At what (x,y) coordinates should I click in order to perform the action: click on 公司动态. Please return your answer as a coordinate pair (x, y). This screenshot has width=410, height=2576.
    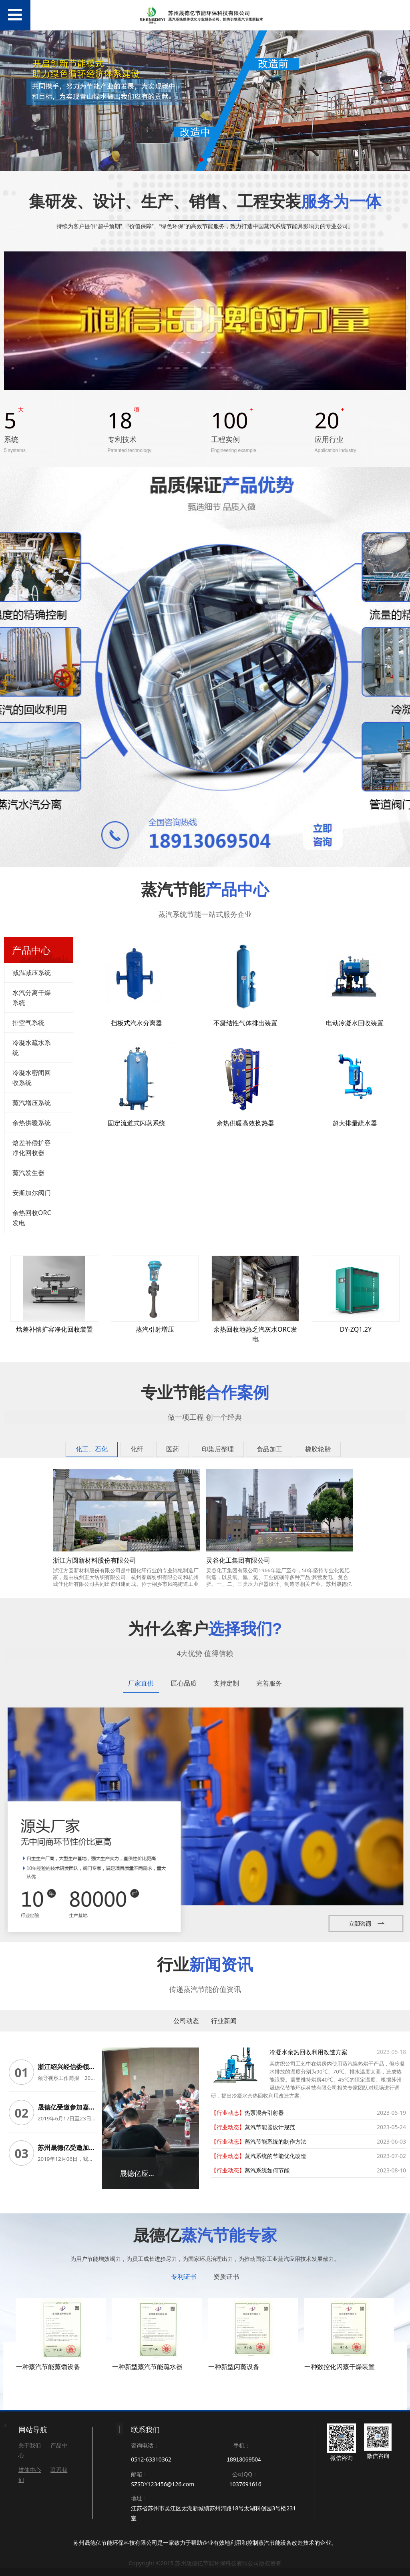
    Looking at the image, I should click on (186, 2020).